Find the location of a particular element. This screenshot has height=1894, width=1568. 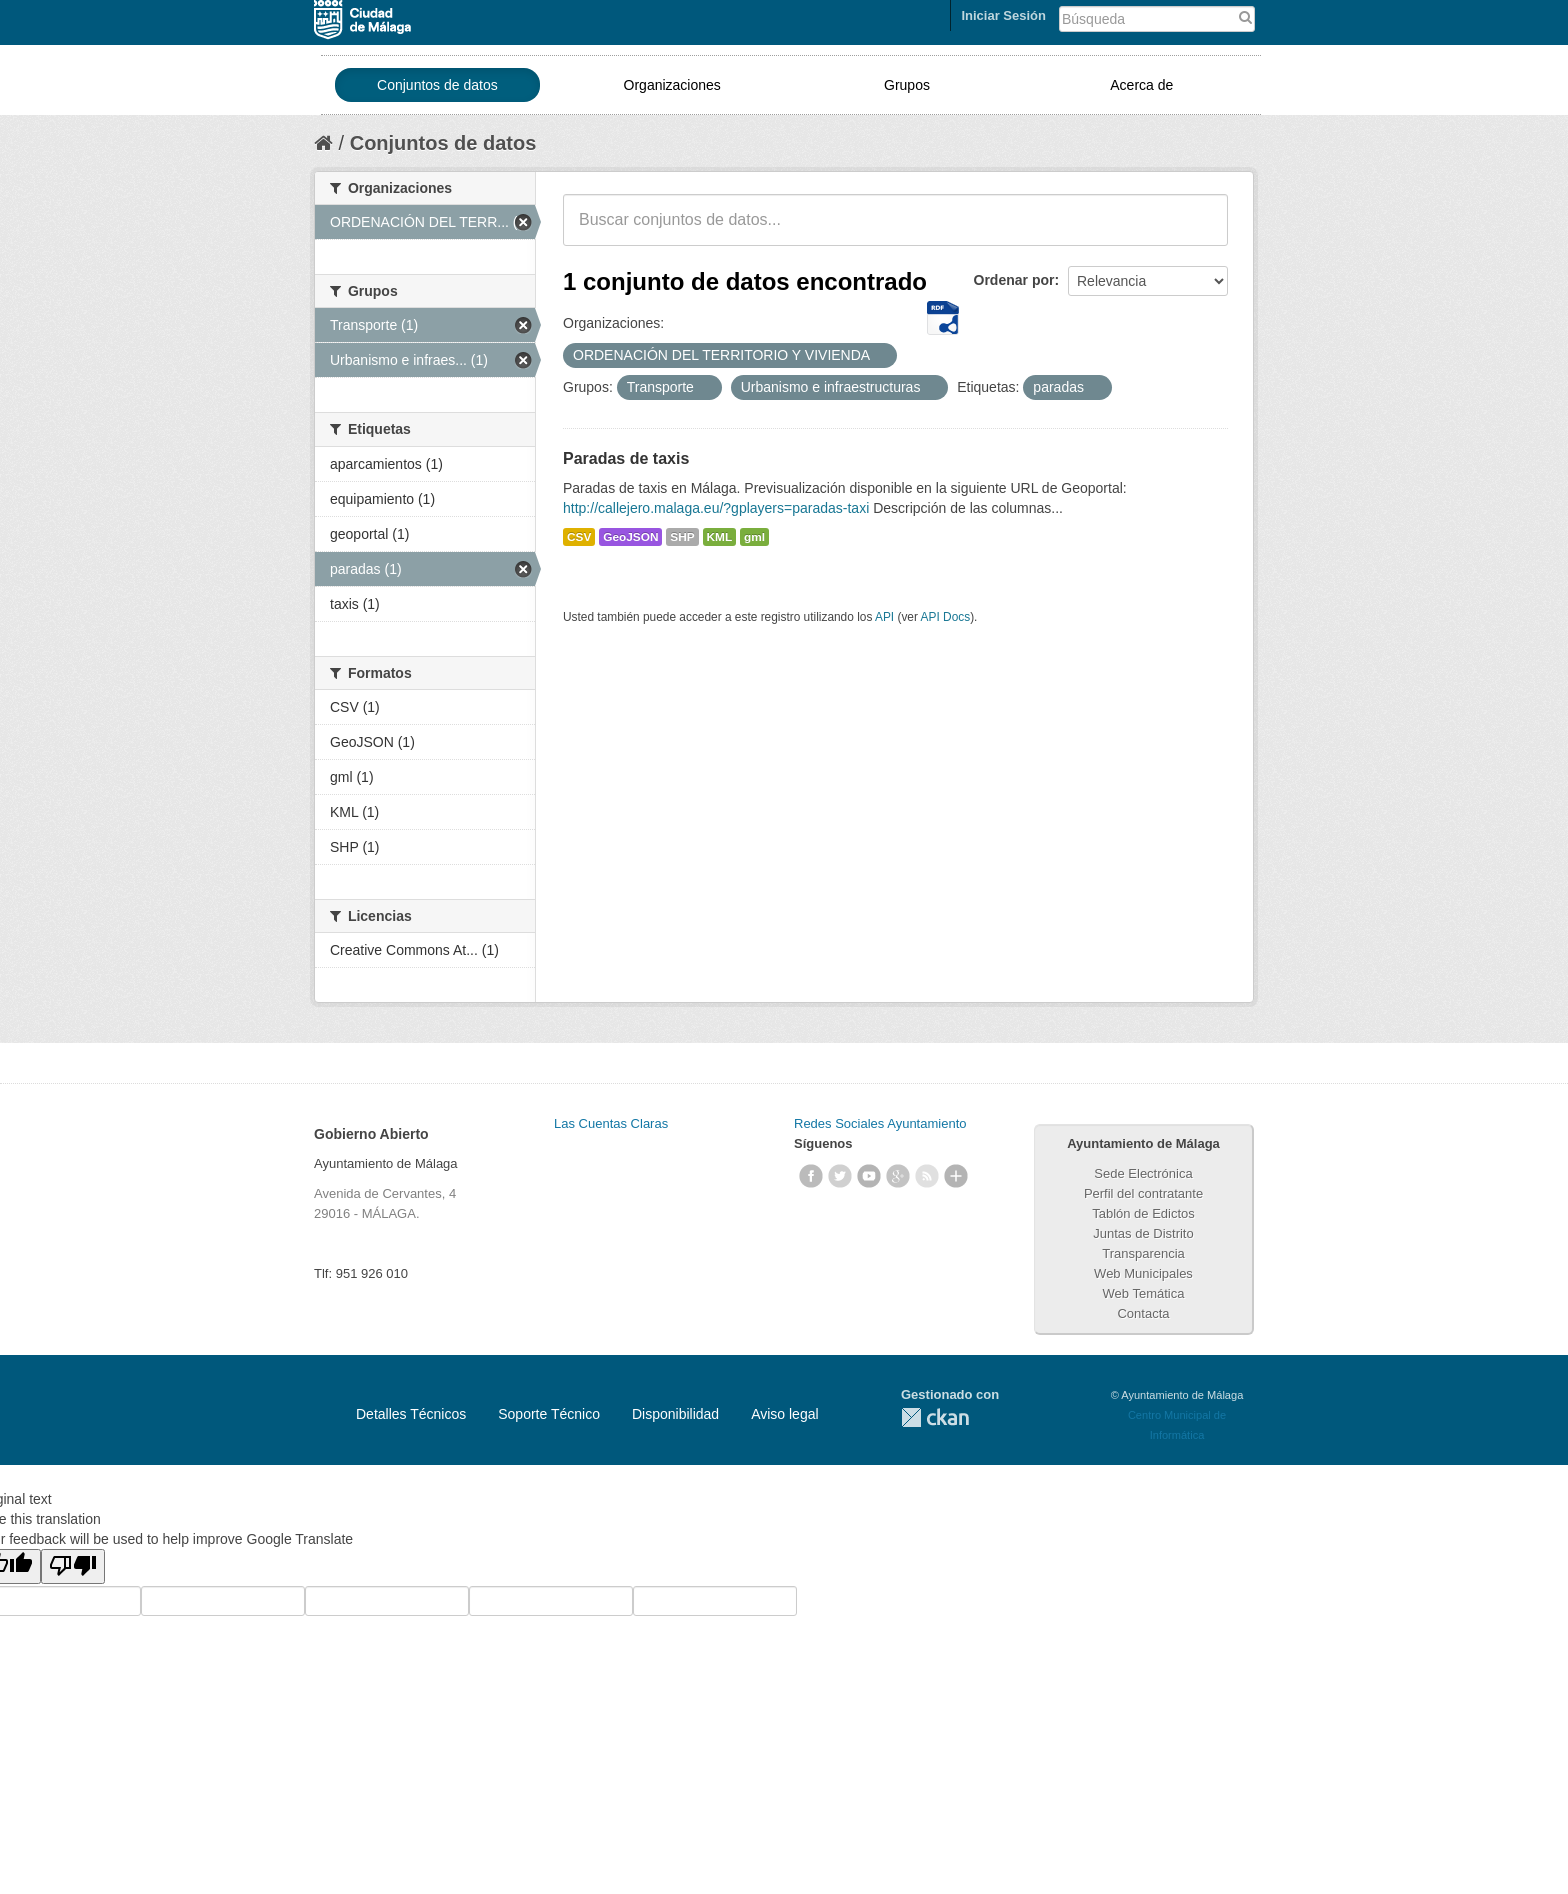

Detalles Técnicos is located at coordinates (411, 1414).